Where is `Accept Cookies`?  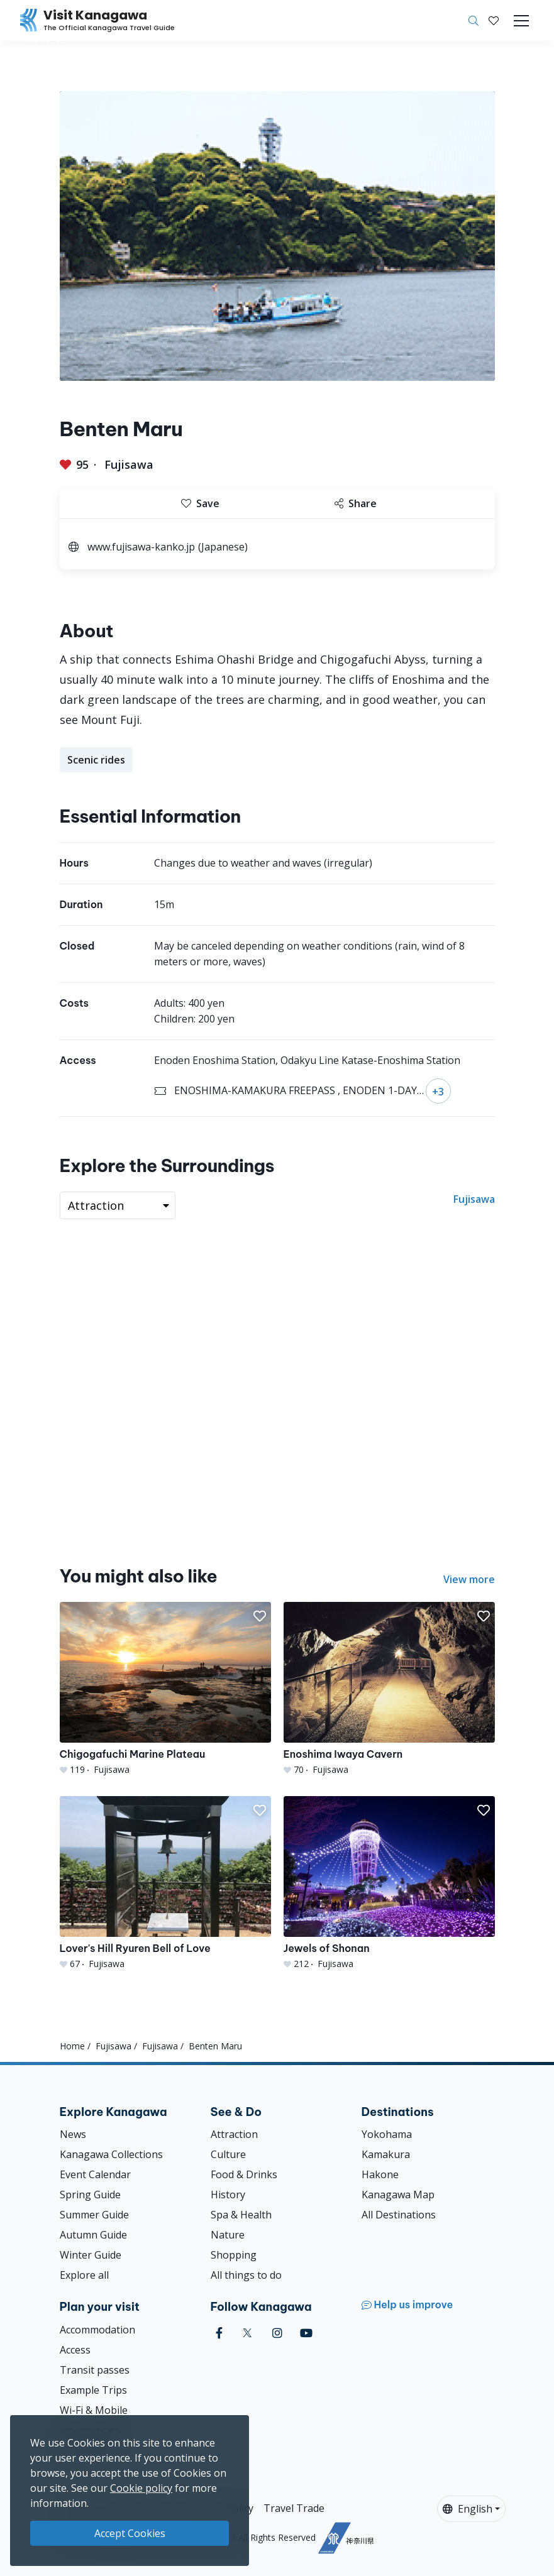 Accept Cookies is located at coordinates (129, 2533).